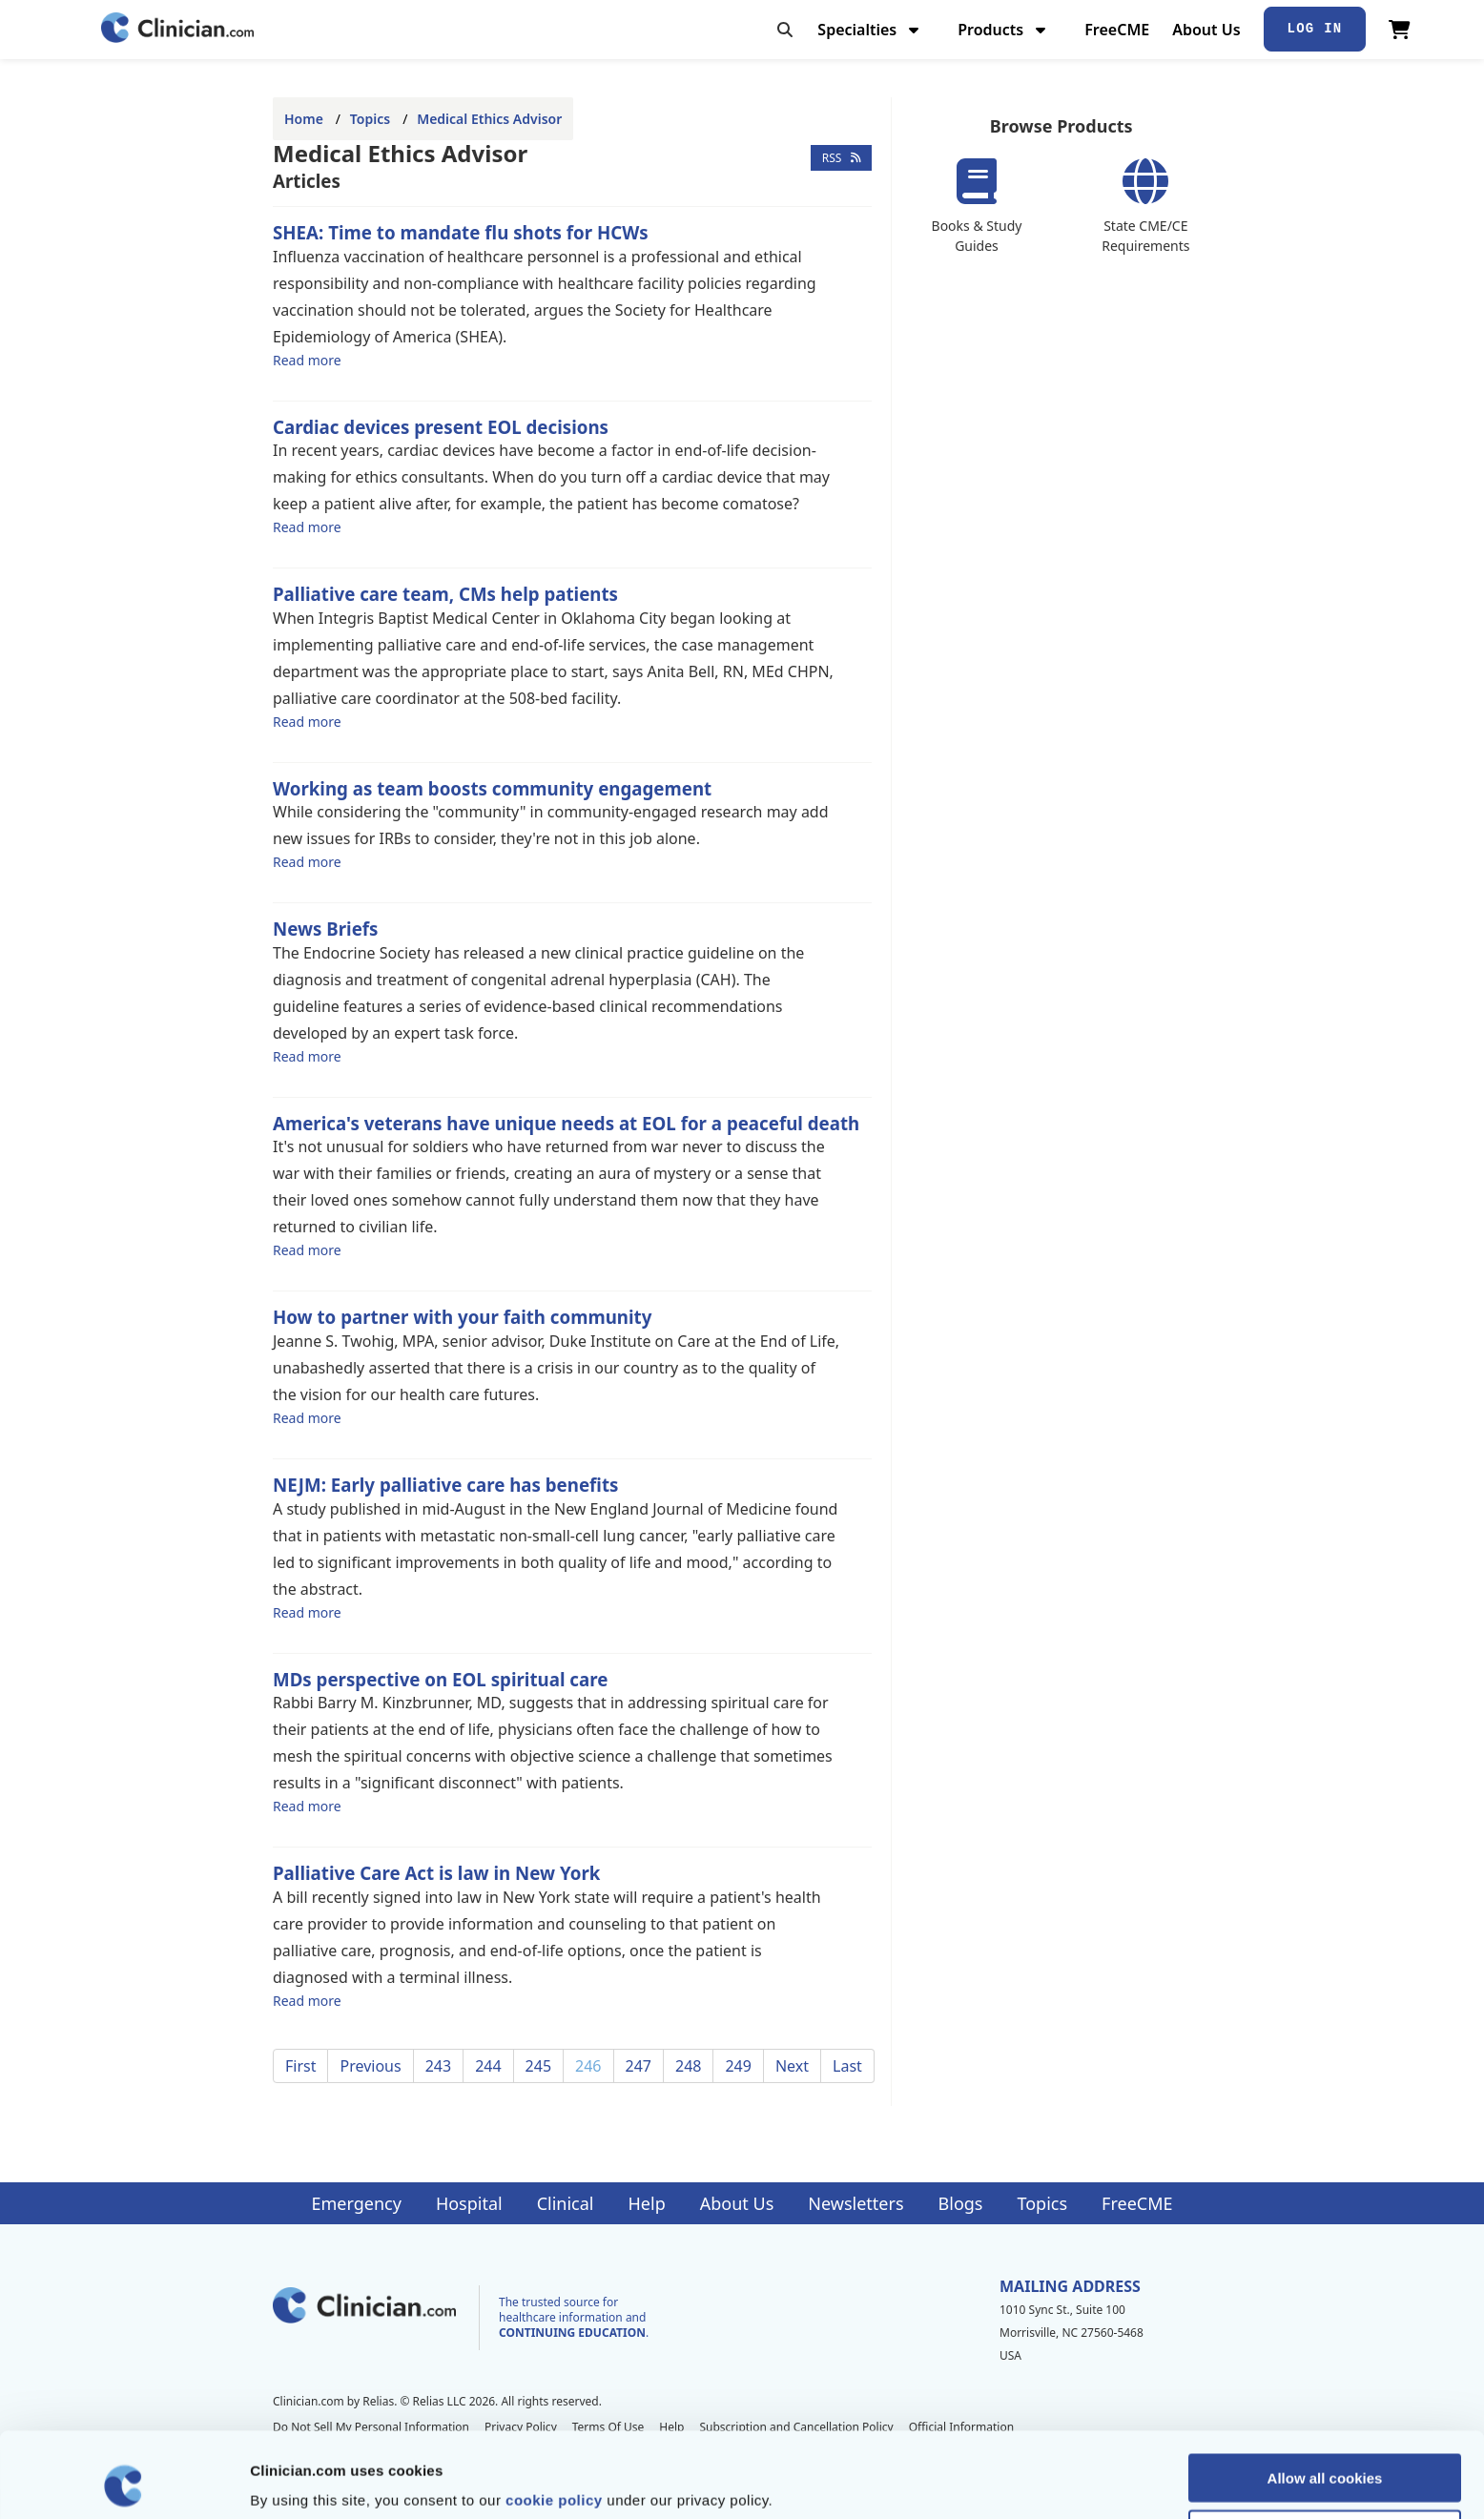 The width and height of the screenshot is (1484, 2519). Describe the element at coordinates (688, 2065) in the screenshot. I see `248` at that location.